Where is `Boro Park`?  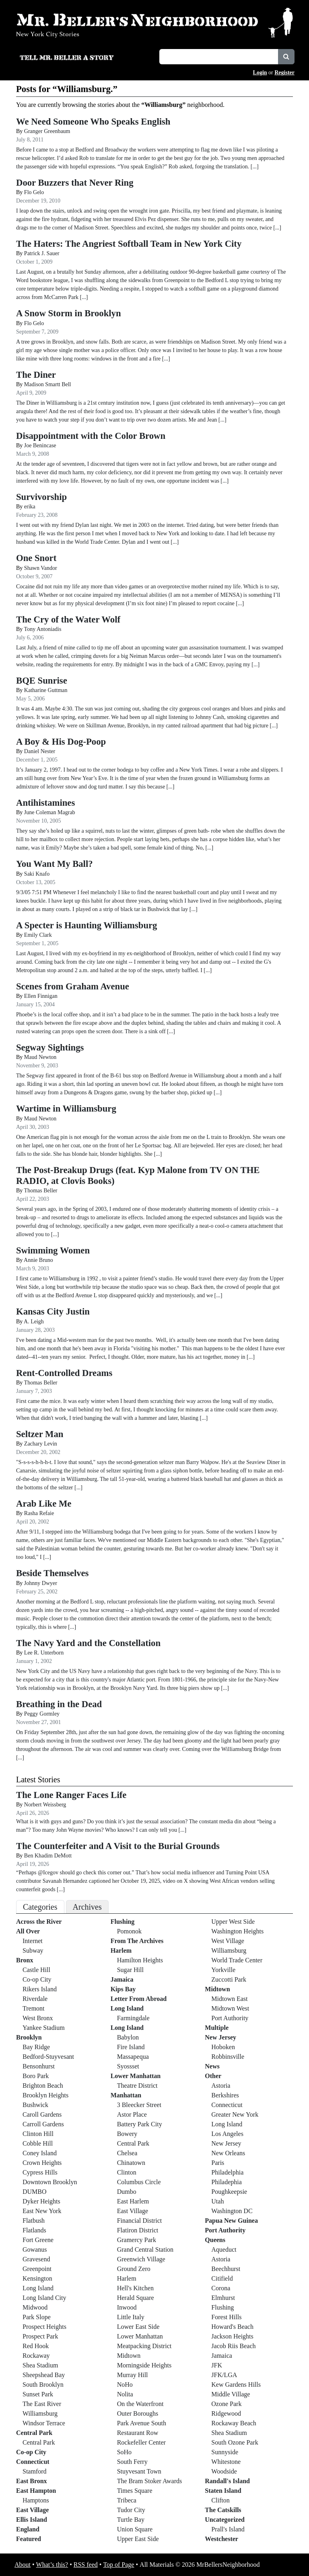
Boro Park is located at coordinates (36, 2075).